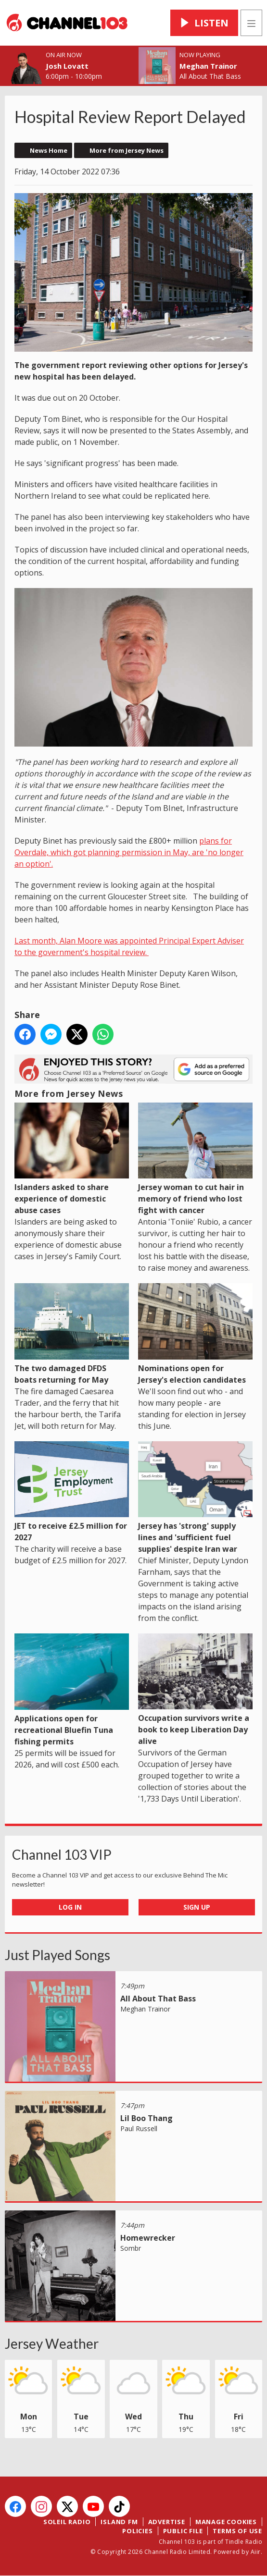  I want to click on Nominations open for Jersey's election candidates, so click(195, 1334).